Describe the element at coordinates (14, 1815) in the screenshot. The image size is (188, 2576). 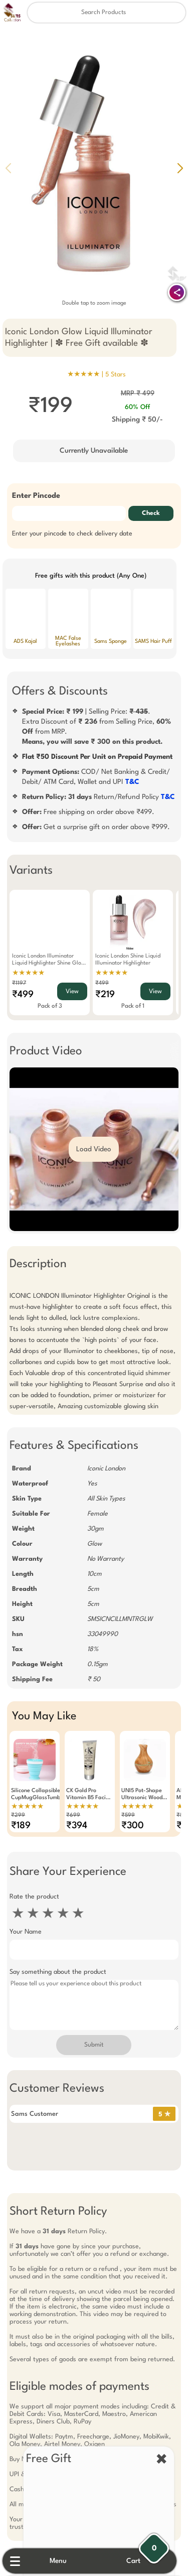
I see `₹299` at that location.